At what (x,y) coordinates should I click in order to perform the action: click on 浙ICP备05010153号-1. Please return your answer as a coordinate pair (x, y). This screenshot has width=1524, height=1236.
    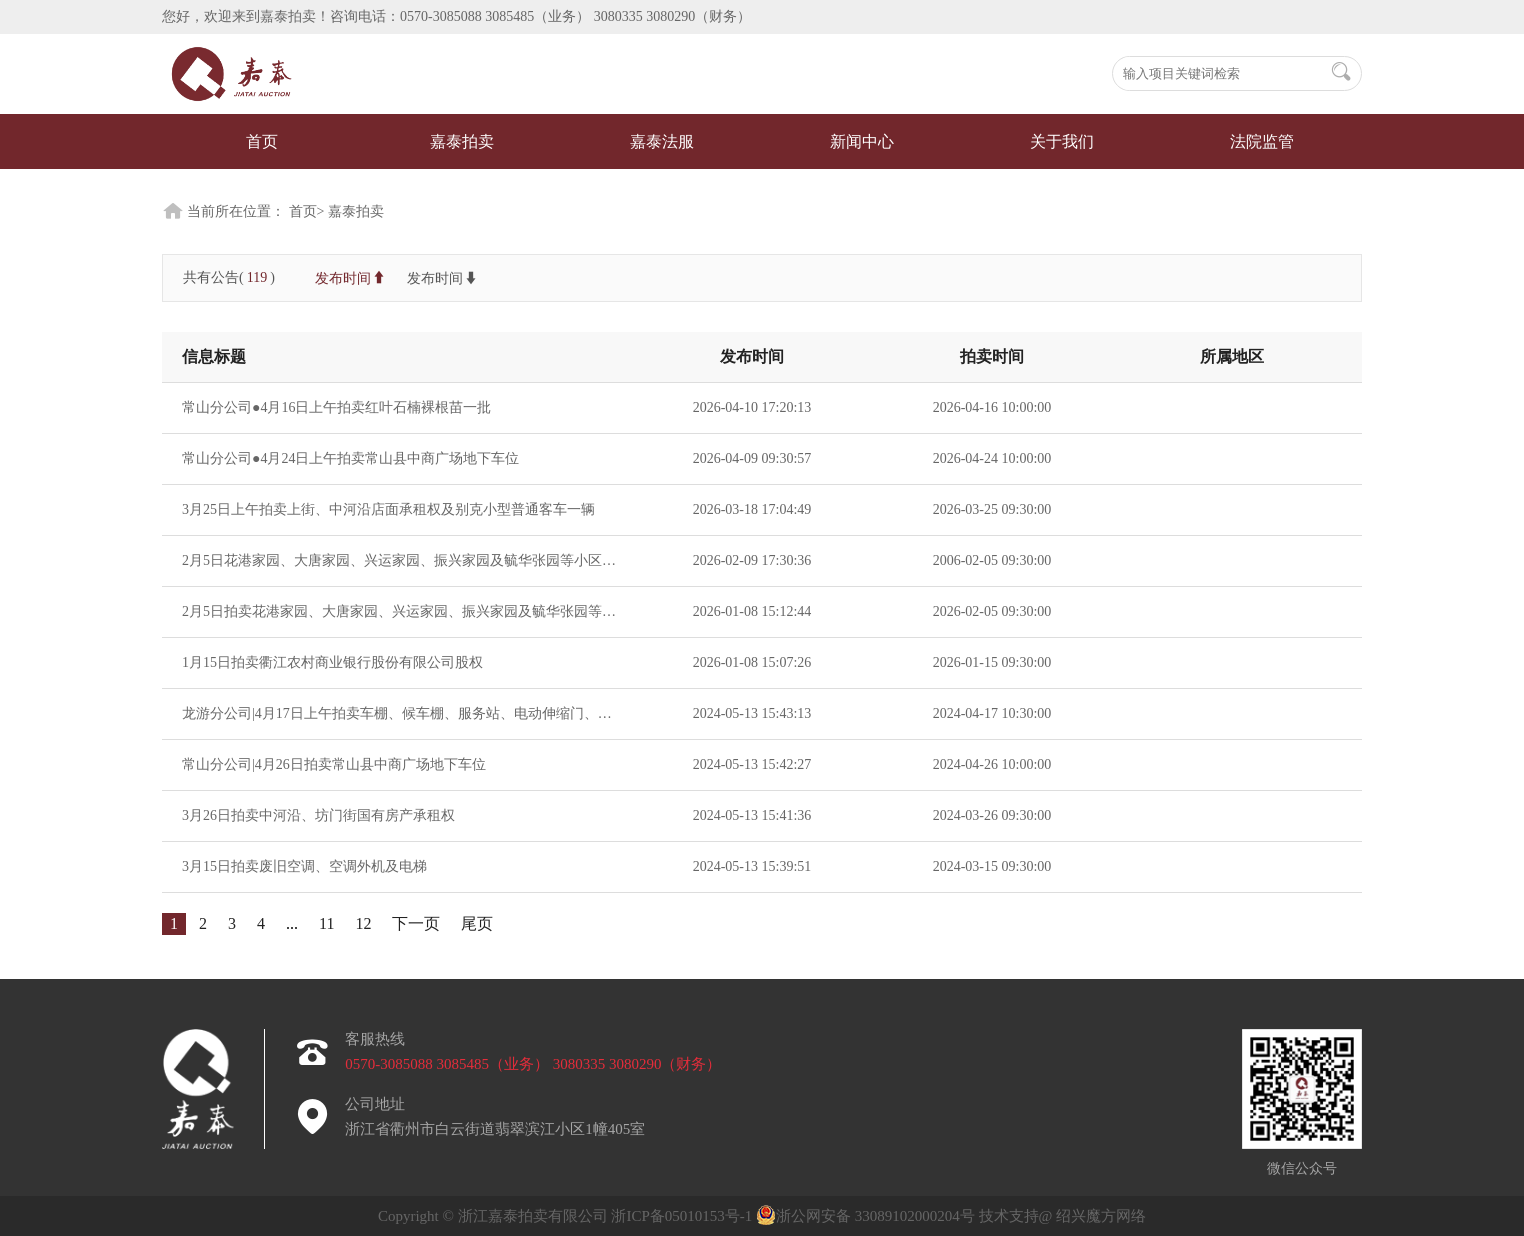
    Looking at the image, I should click on (683, 1216).